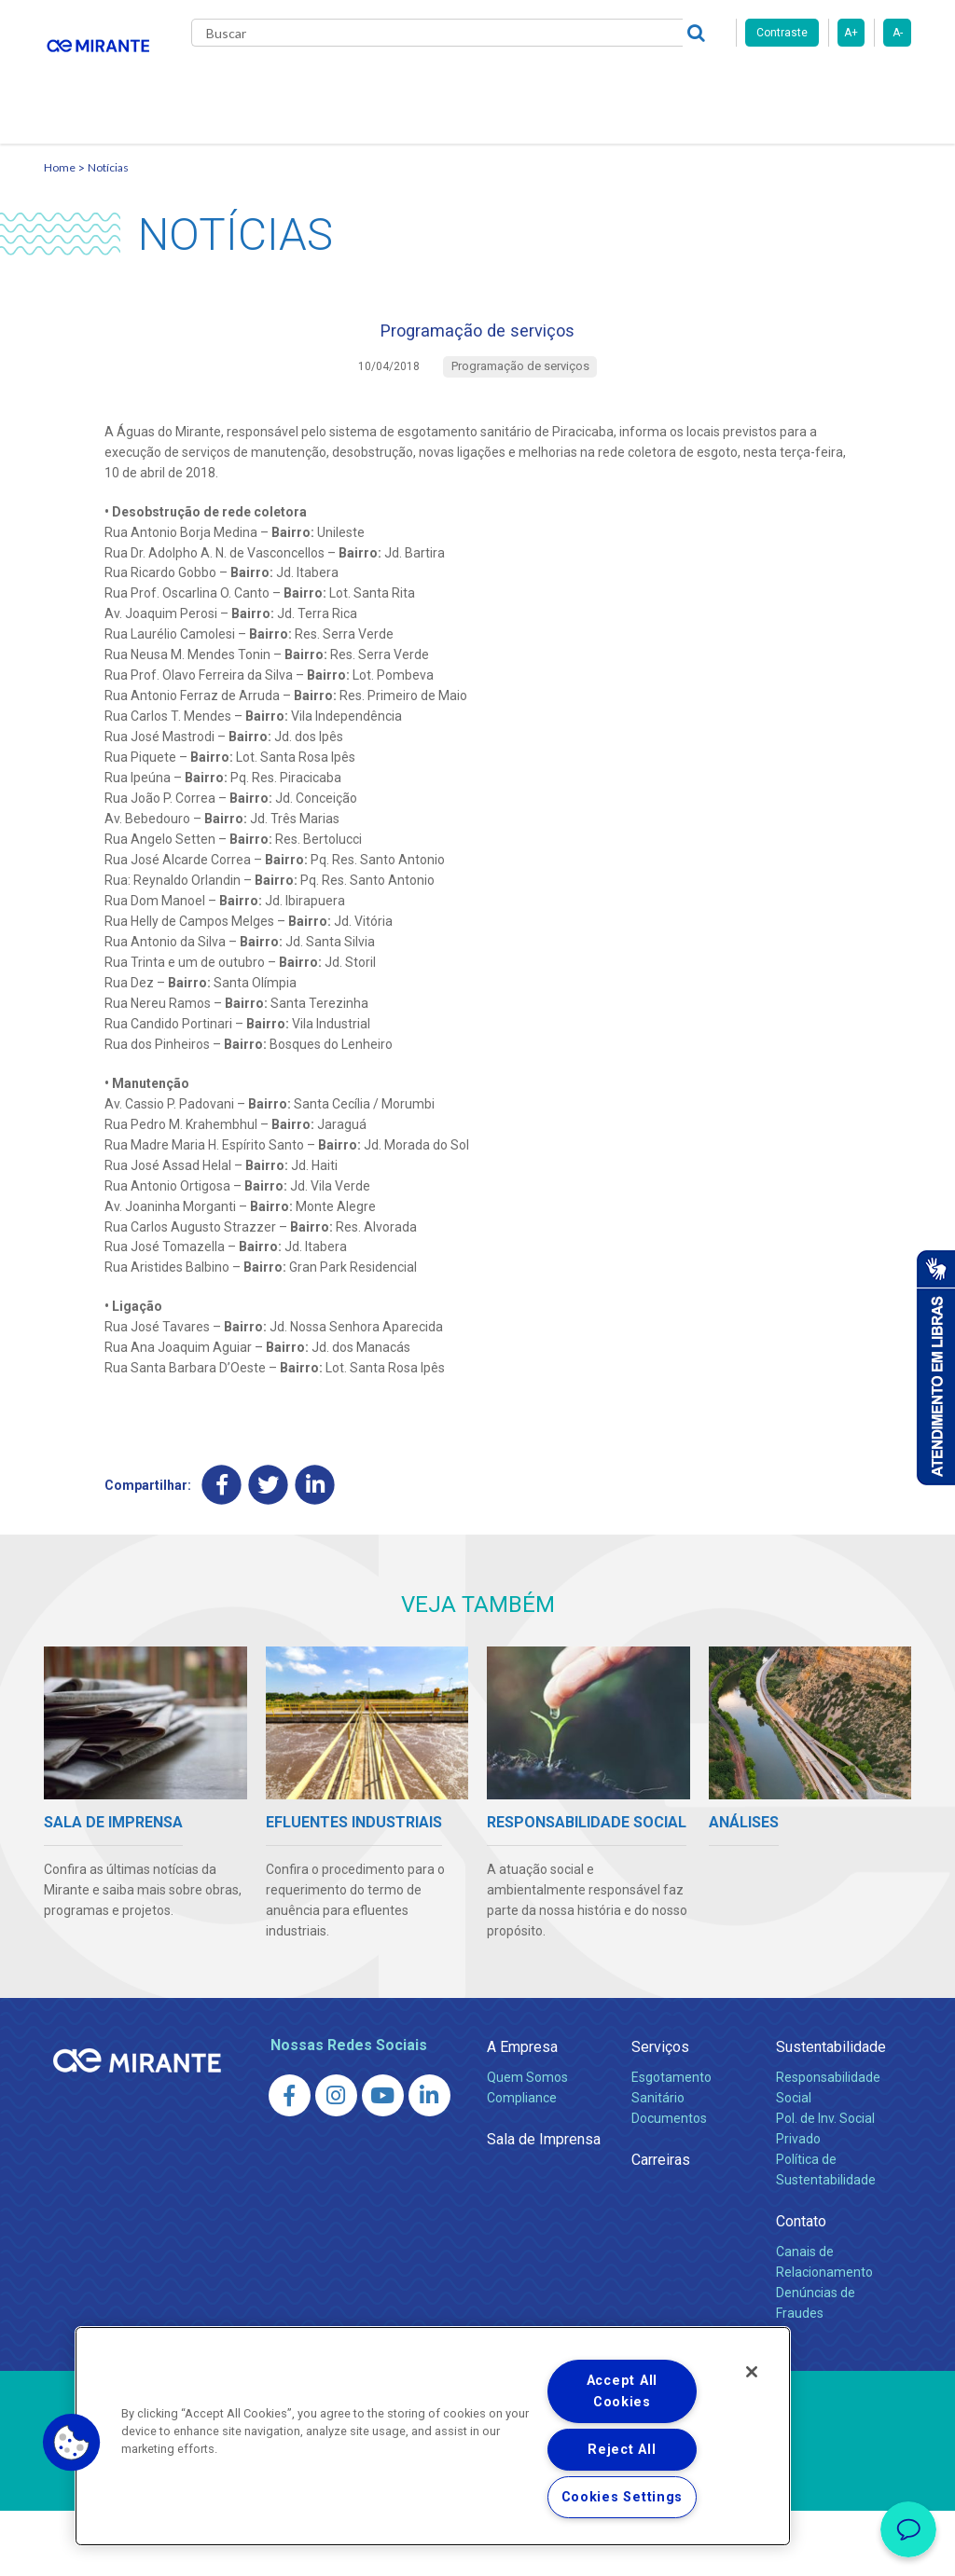 This screenshot has height=2576, width=955. What do you see at coordinates (108, 220) in the screenshot?
I see `Notícias` at bounding box center [108, 220].